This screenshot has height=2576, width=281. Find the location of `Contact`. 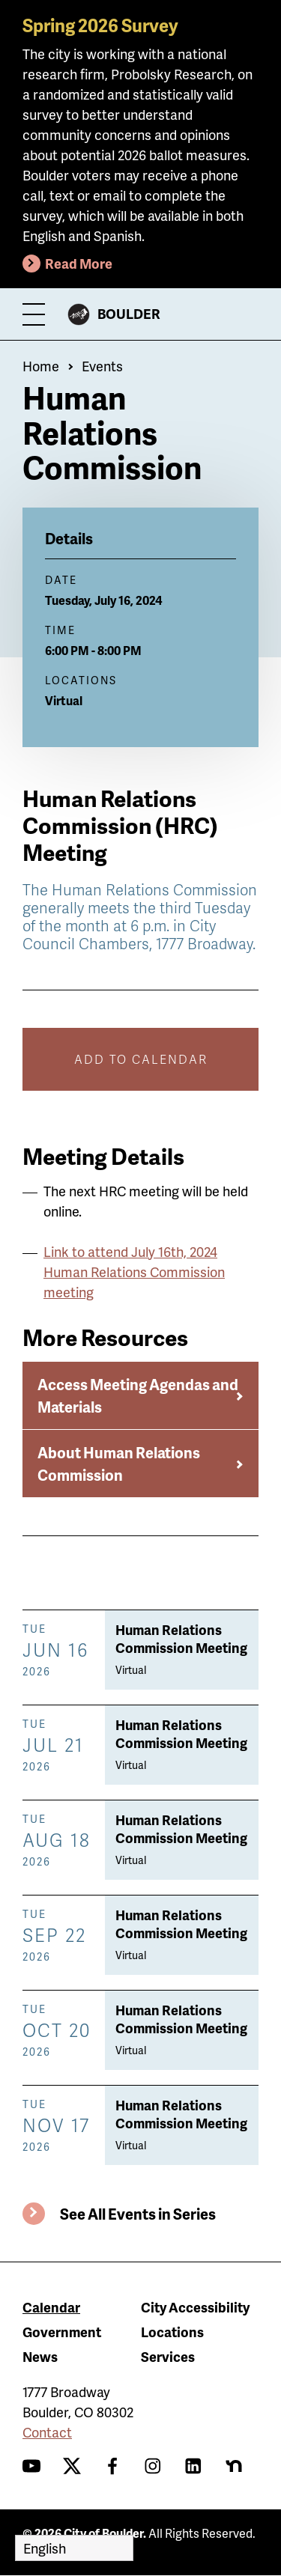

Contact is located at coordinates (47, 2432).